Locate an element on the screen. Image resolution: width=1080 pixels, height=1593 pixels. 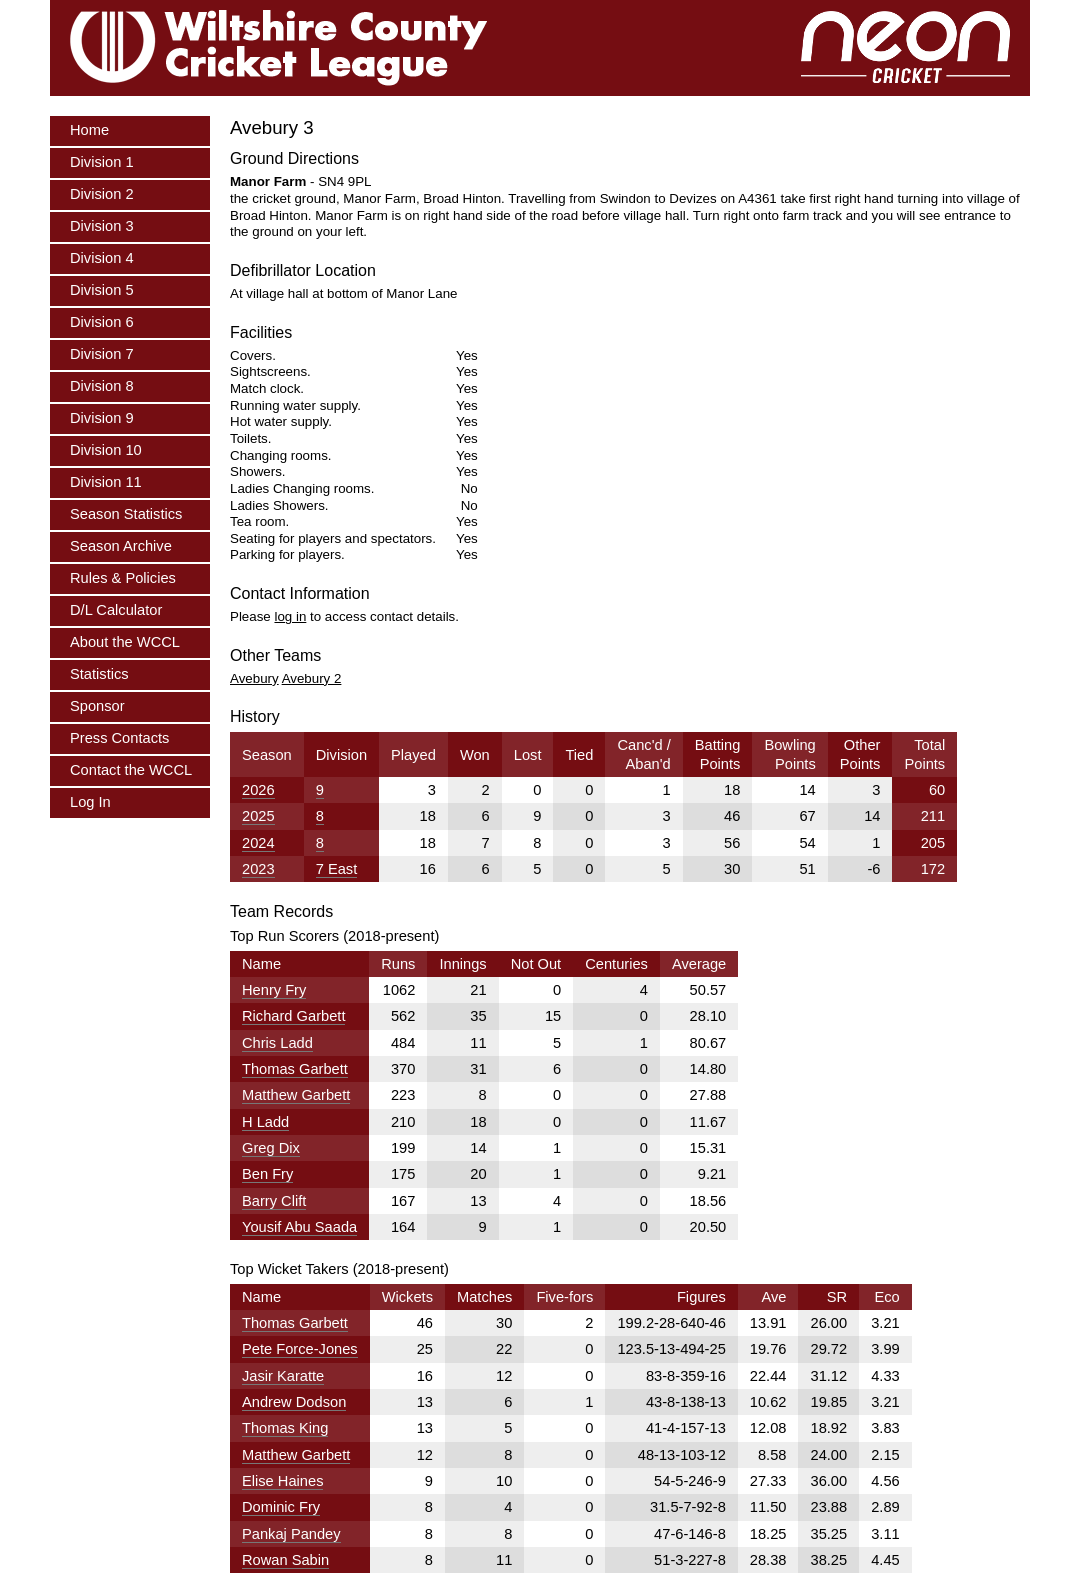
Richard Garbett is located at coordinates (293, 1016).